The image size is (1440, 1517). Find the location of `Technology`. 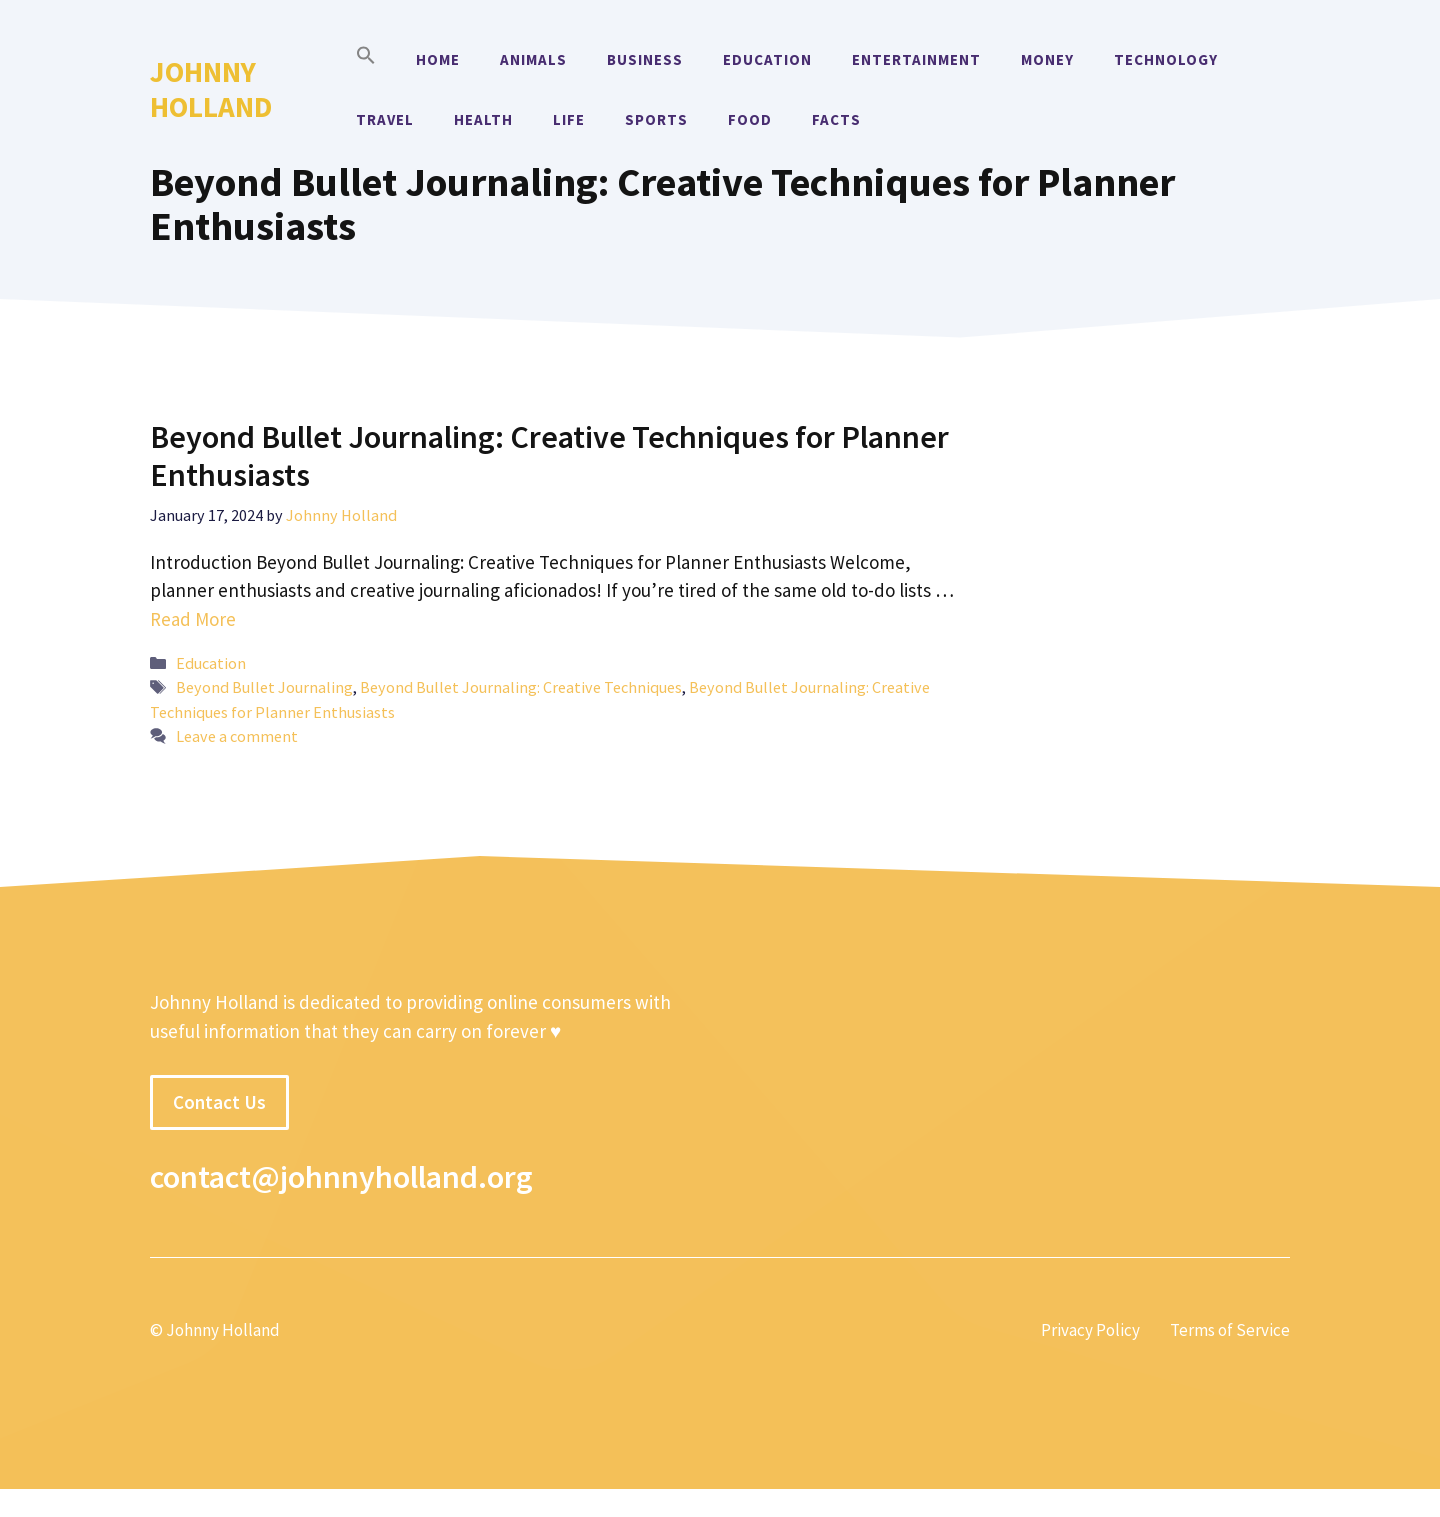

Technology is located at coordinates (1166, 59).